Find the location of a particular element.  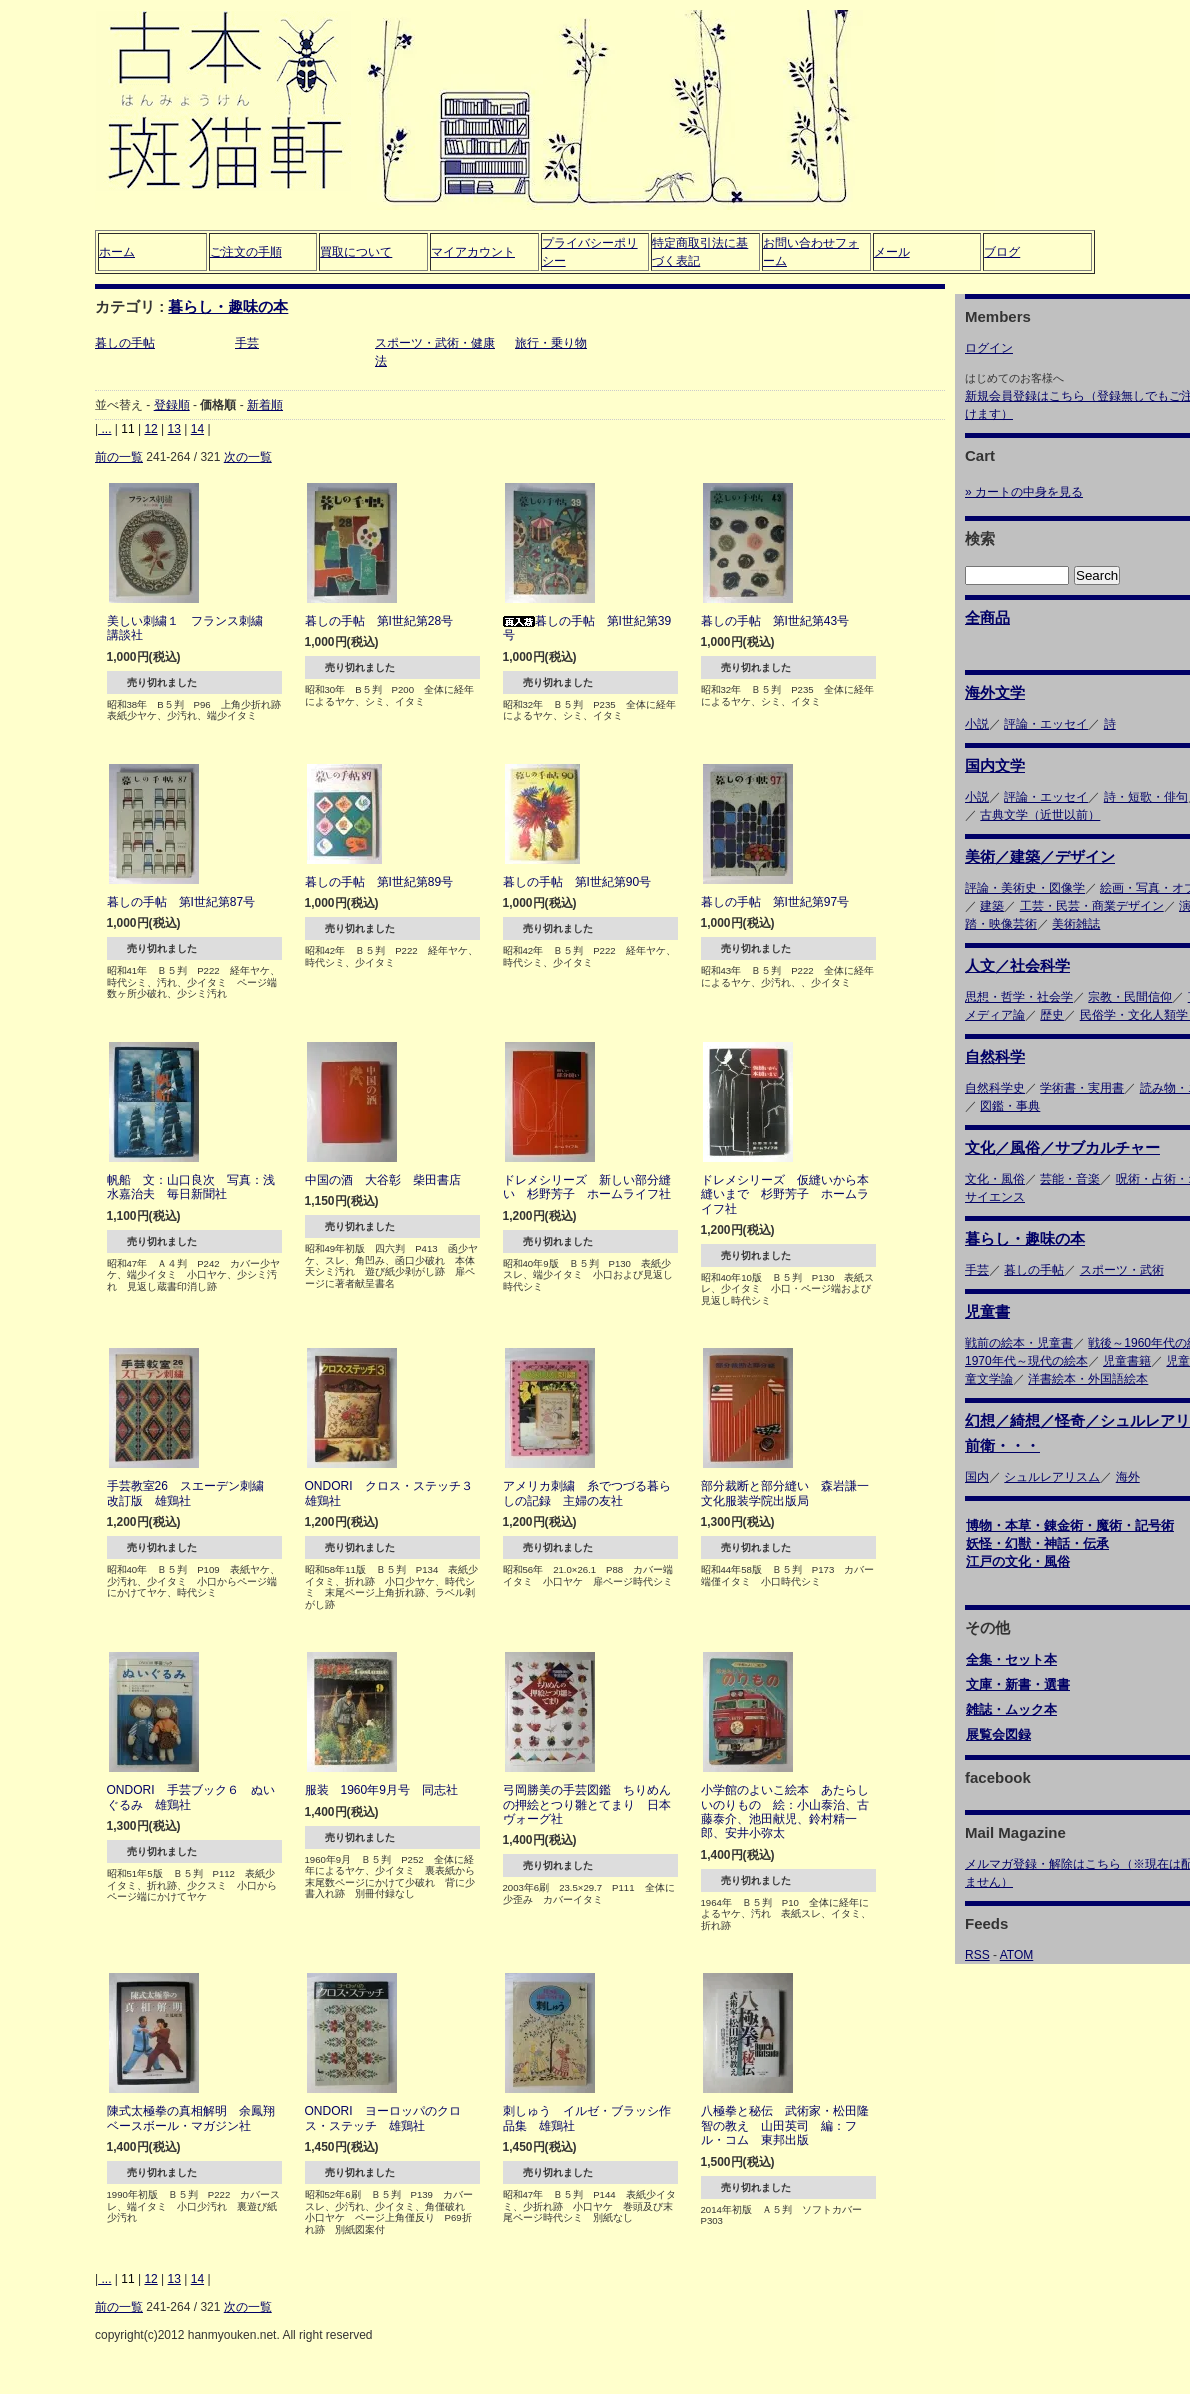

RSS is located at coordinates (977, 1955).